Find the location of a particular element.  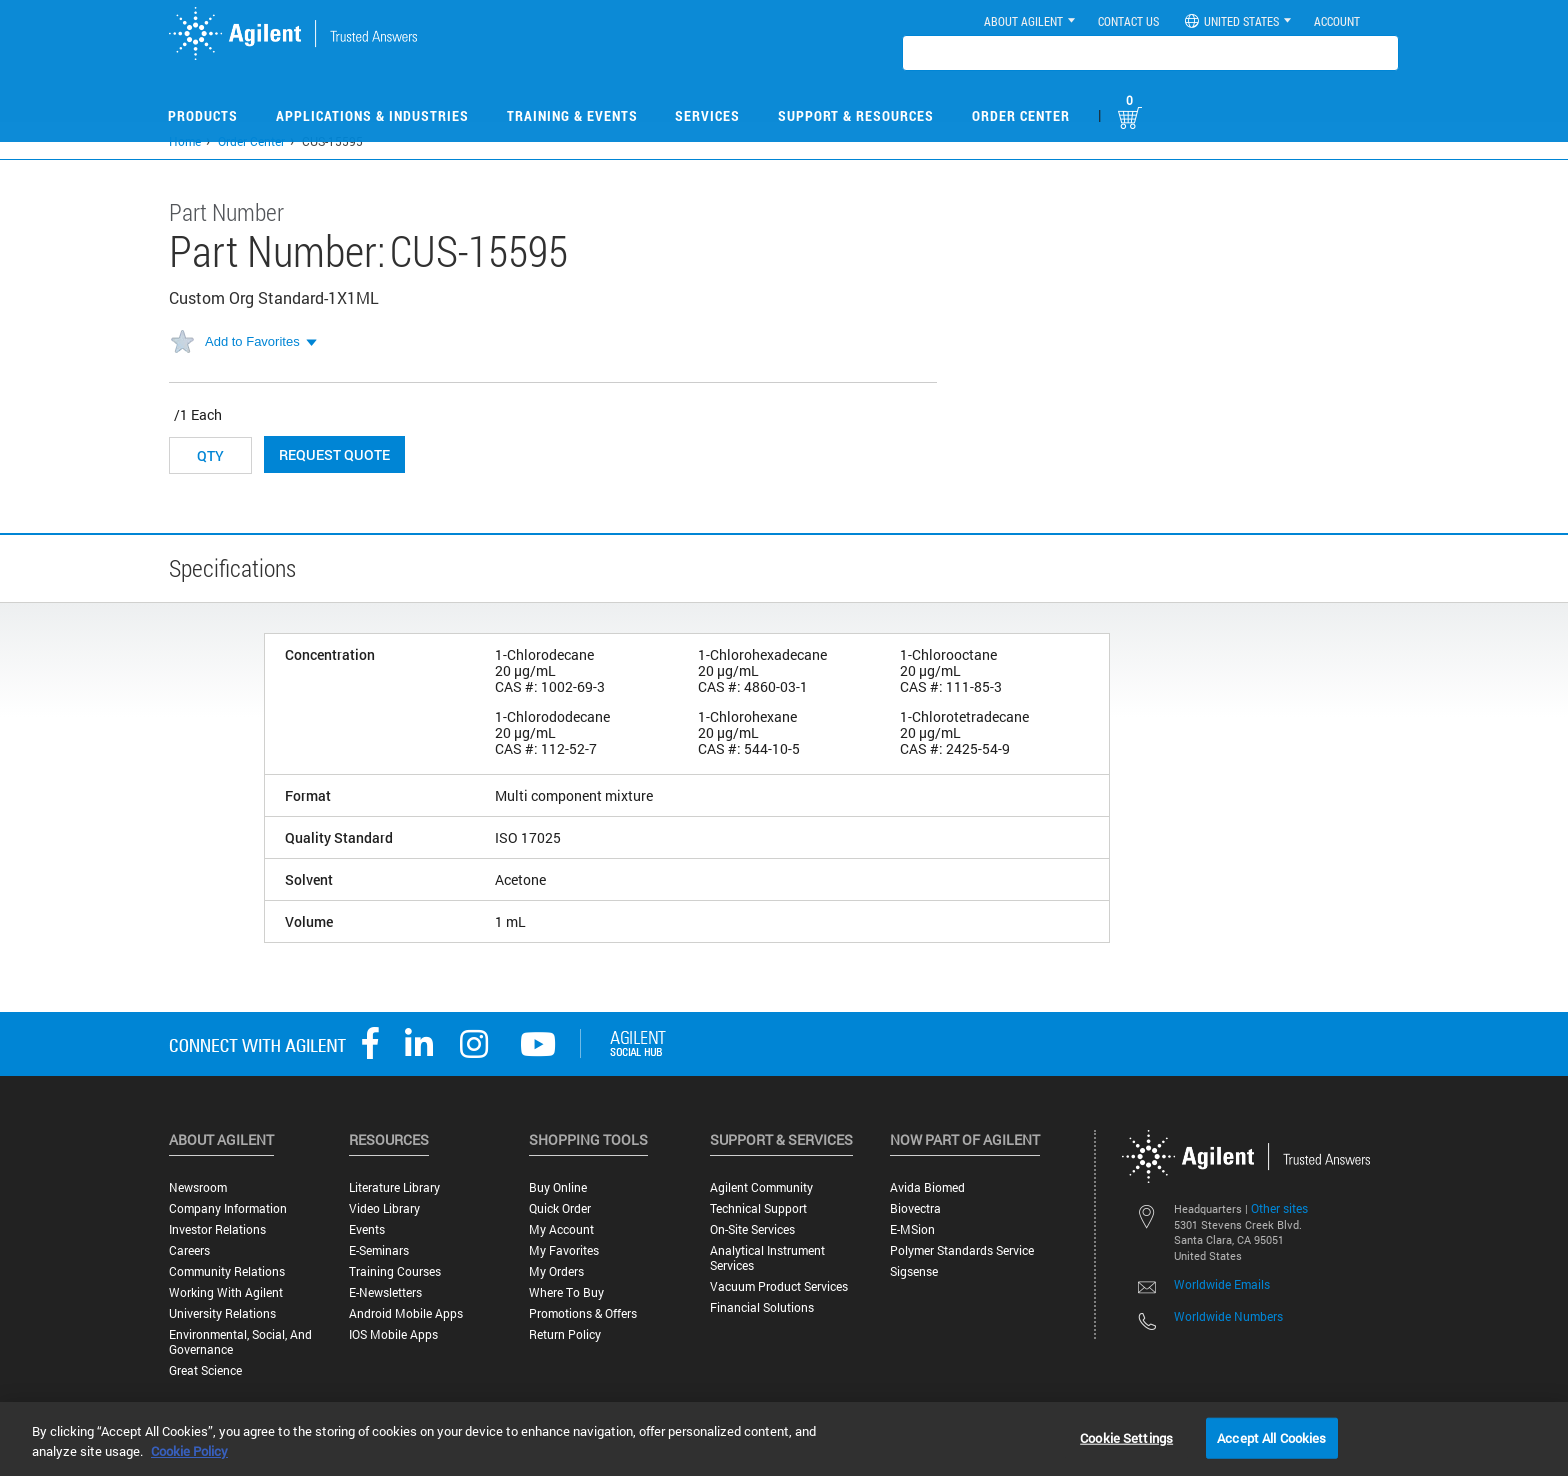

Investor Relations is located at coordinates (217, 1229).